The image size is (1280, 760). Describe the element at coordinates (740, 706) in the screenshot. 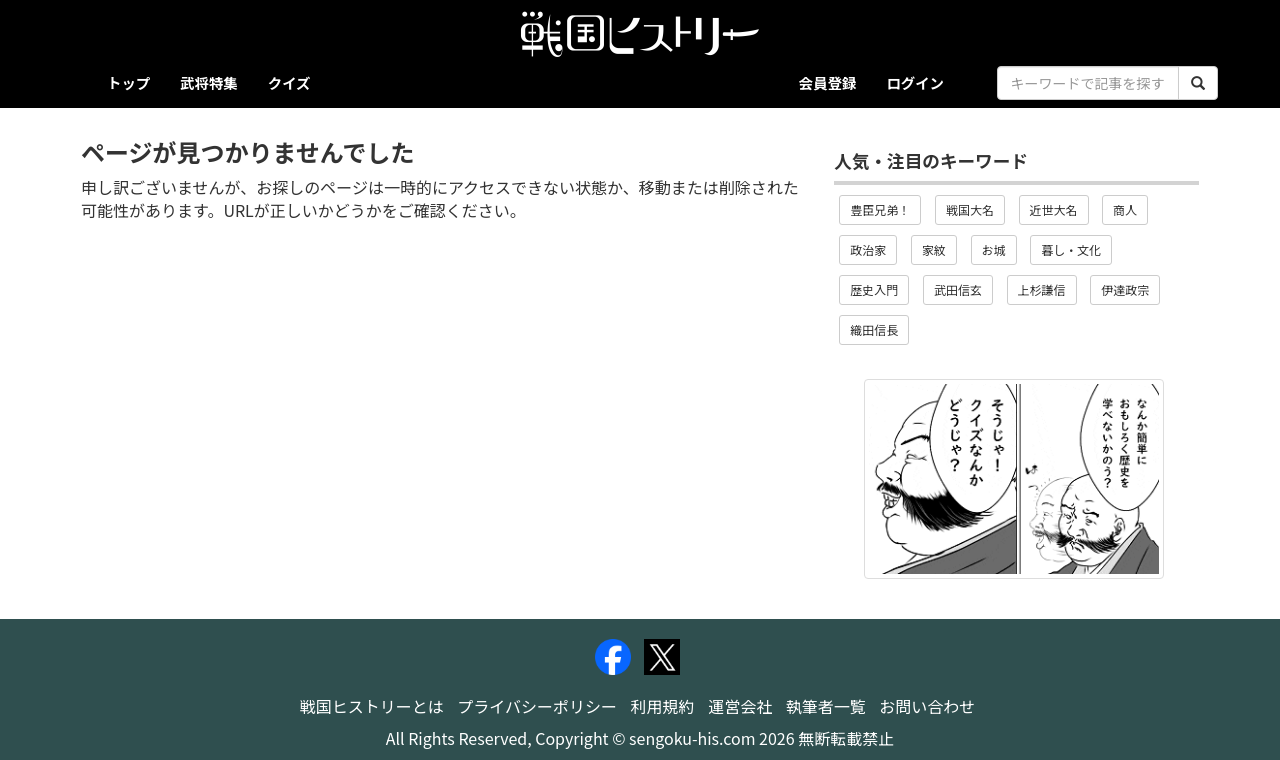

I see `運営会社` at that location.